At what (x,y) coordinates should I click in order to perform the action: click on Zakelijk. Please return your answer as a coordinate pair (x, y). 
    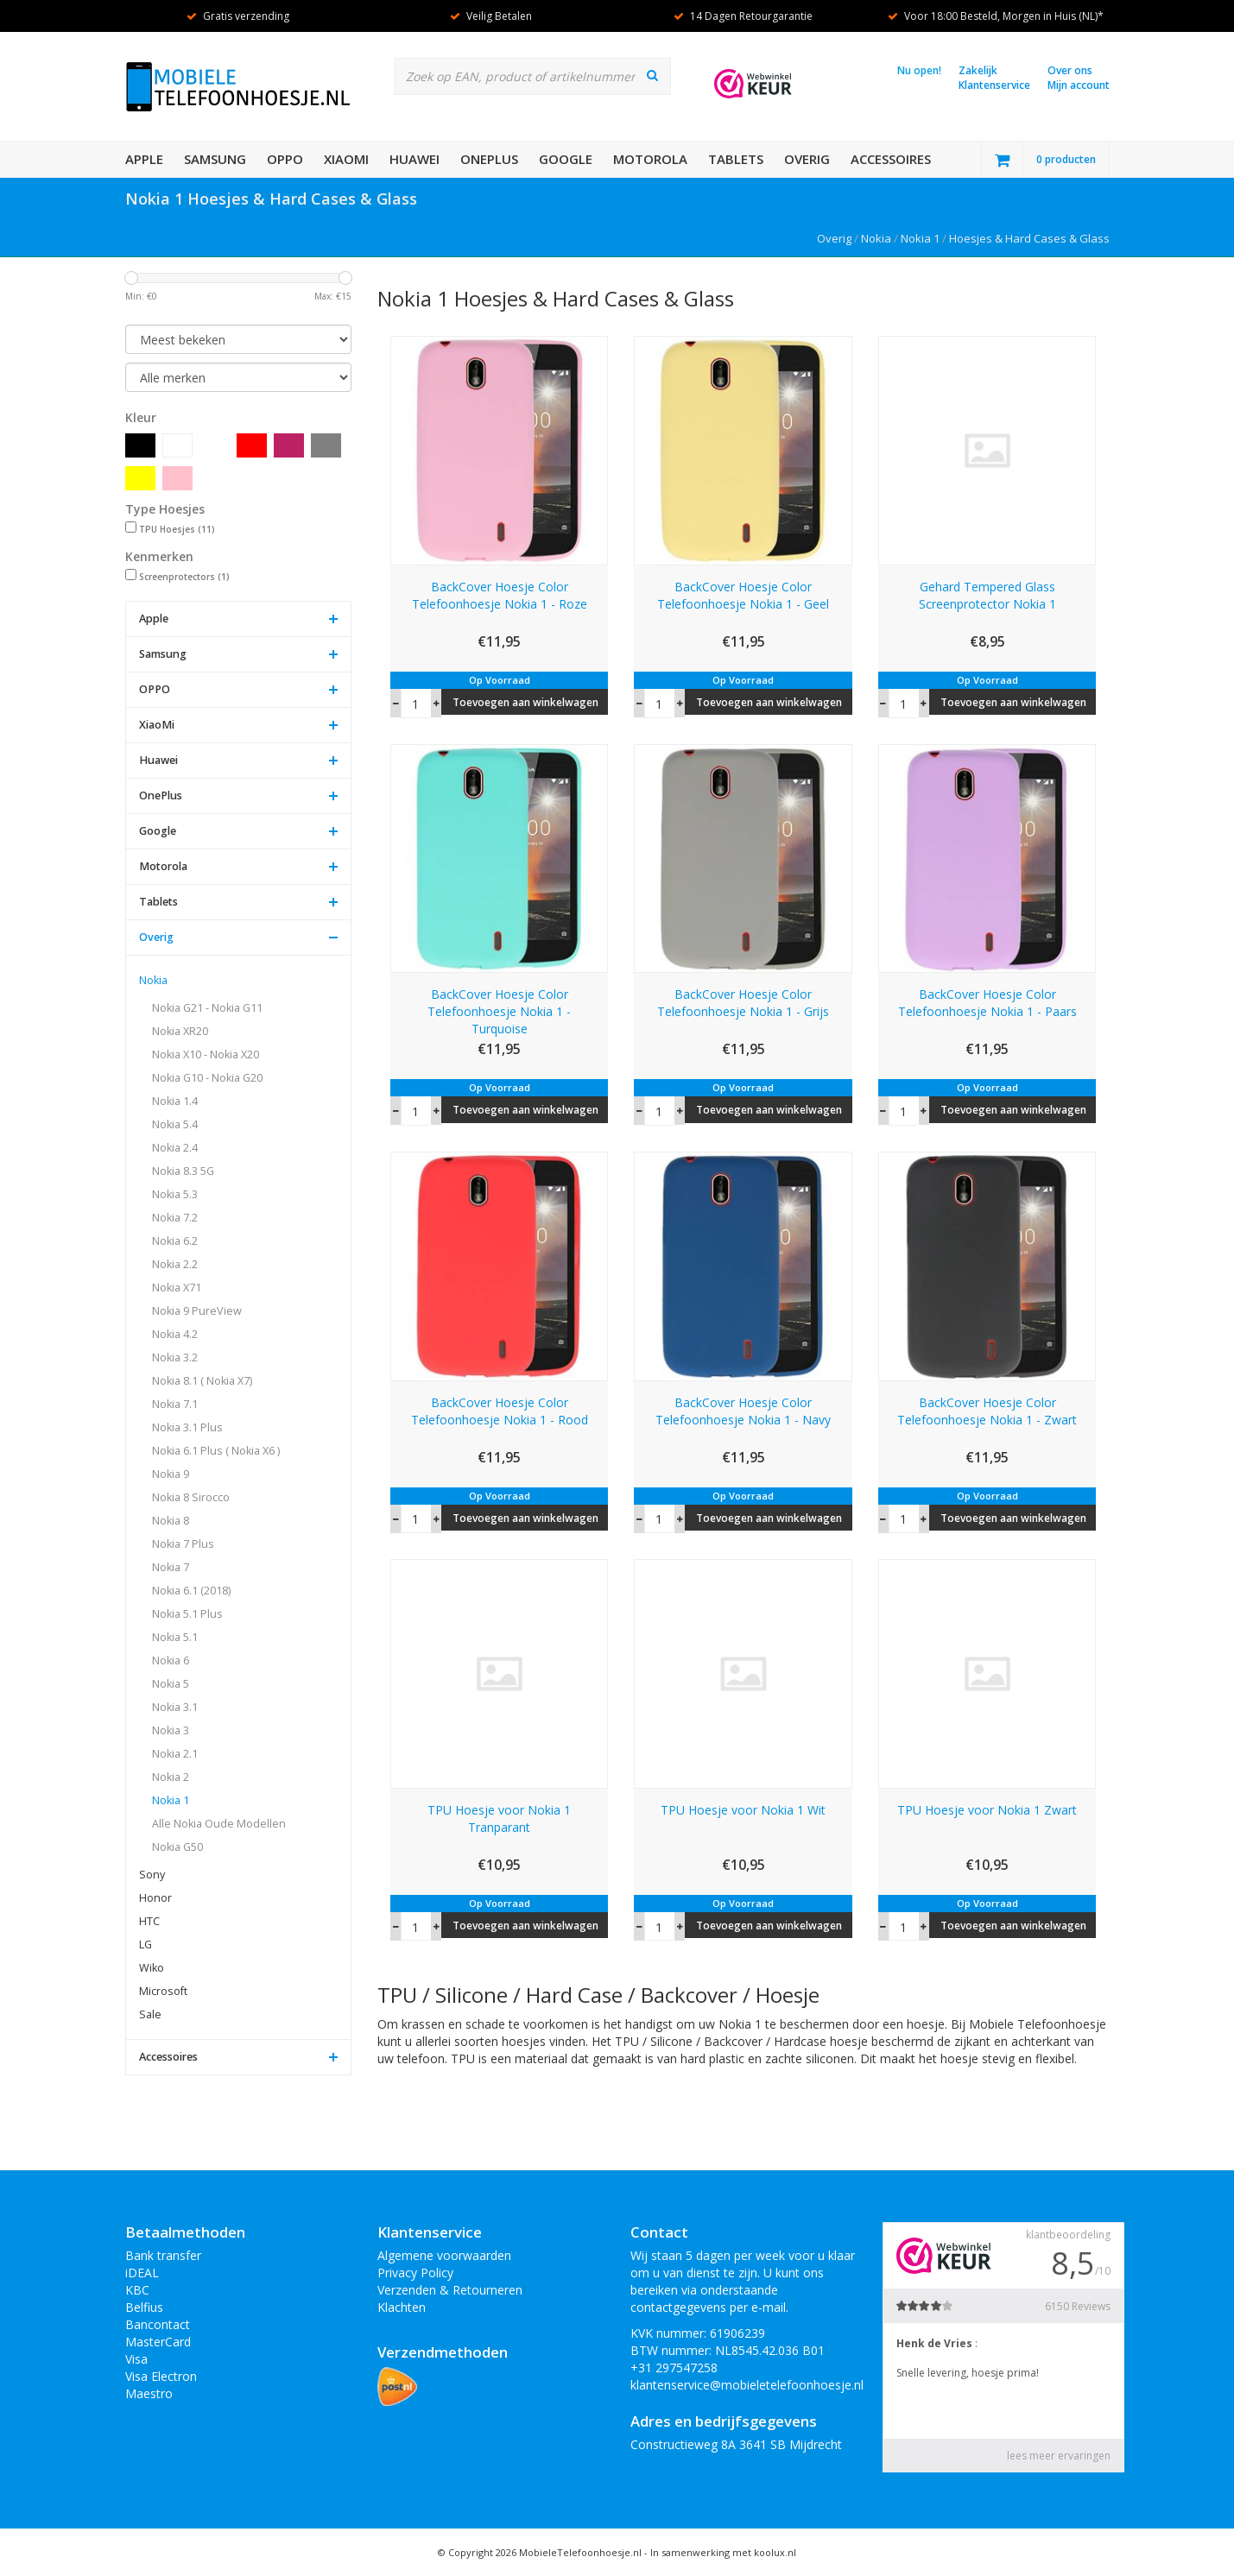
    Looking at the image, I should click on (978, 70).